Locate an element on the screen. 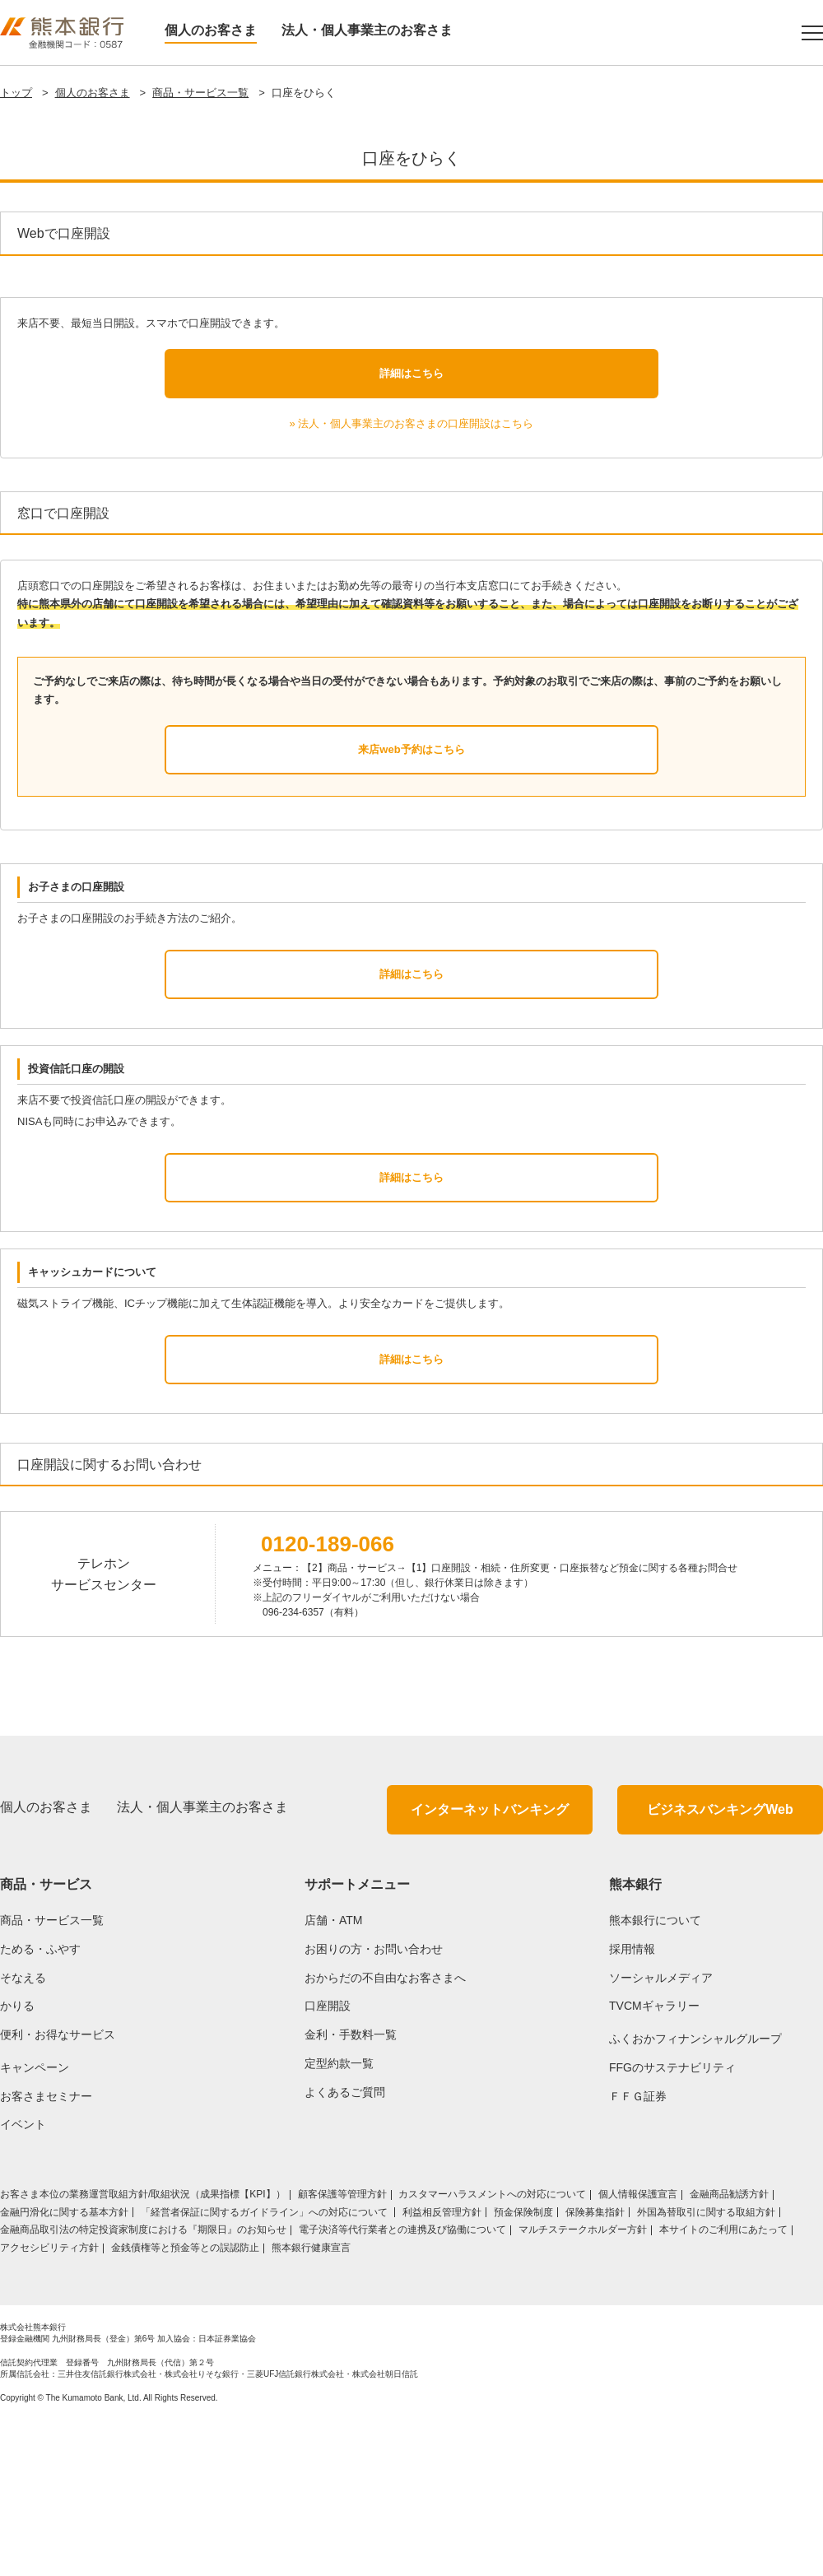 This screenshot has height=2576, width=823. 本サイトのご利用にあたって is located at coordinates (723, 2385).